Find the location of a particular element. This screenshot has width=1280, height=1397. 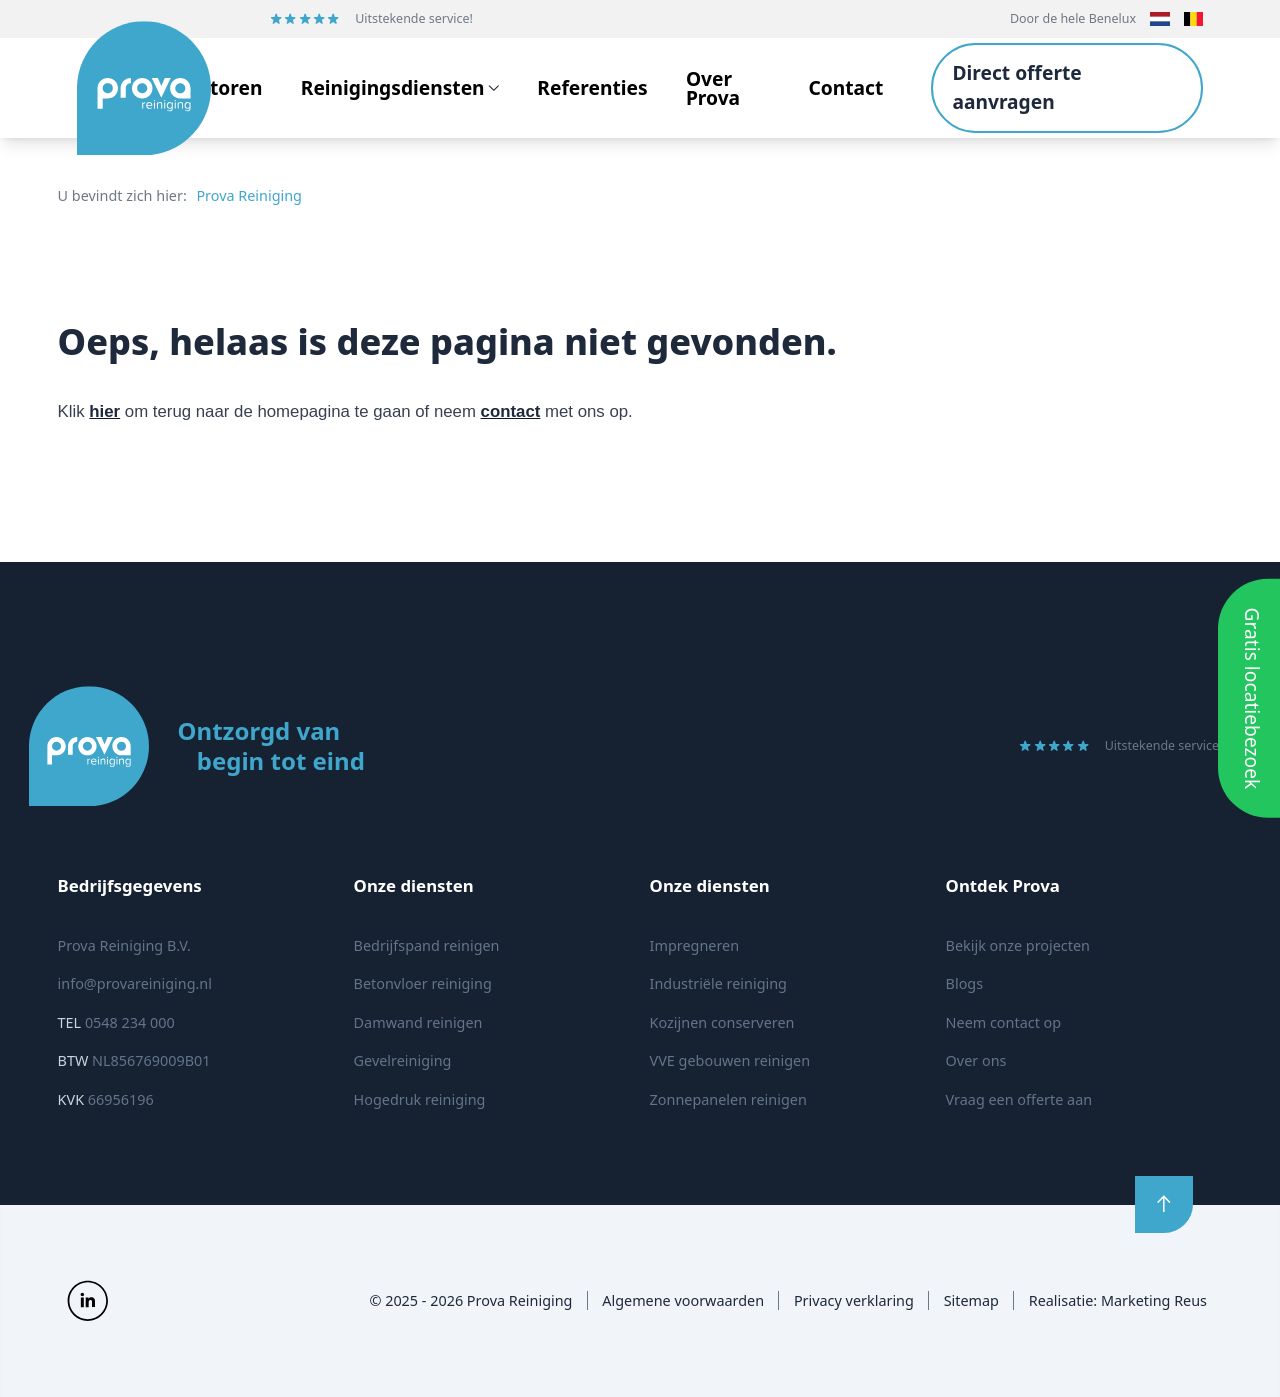

Industriële reiniging is located at coordinates (718, 983).